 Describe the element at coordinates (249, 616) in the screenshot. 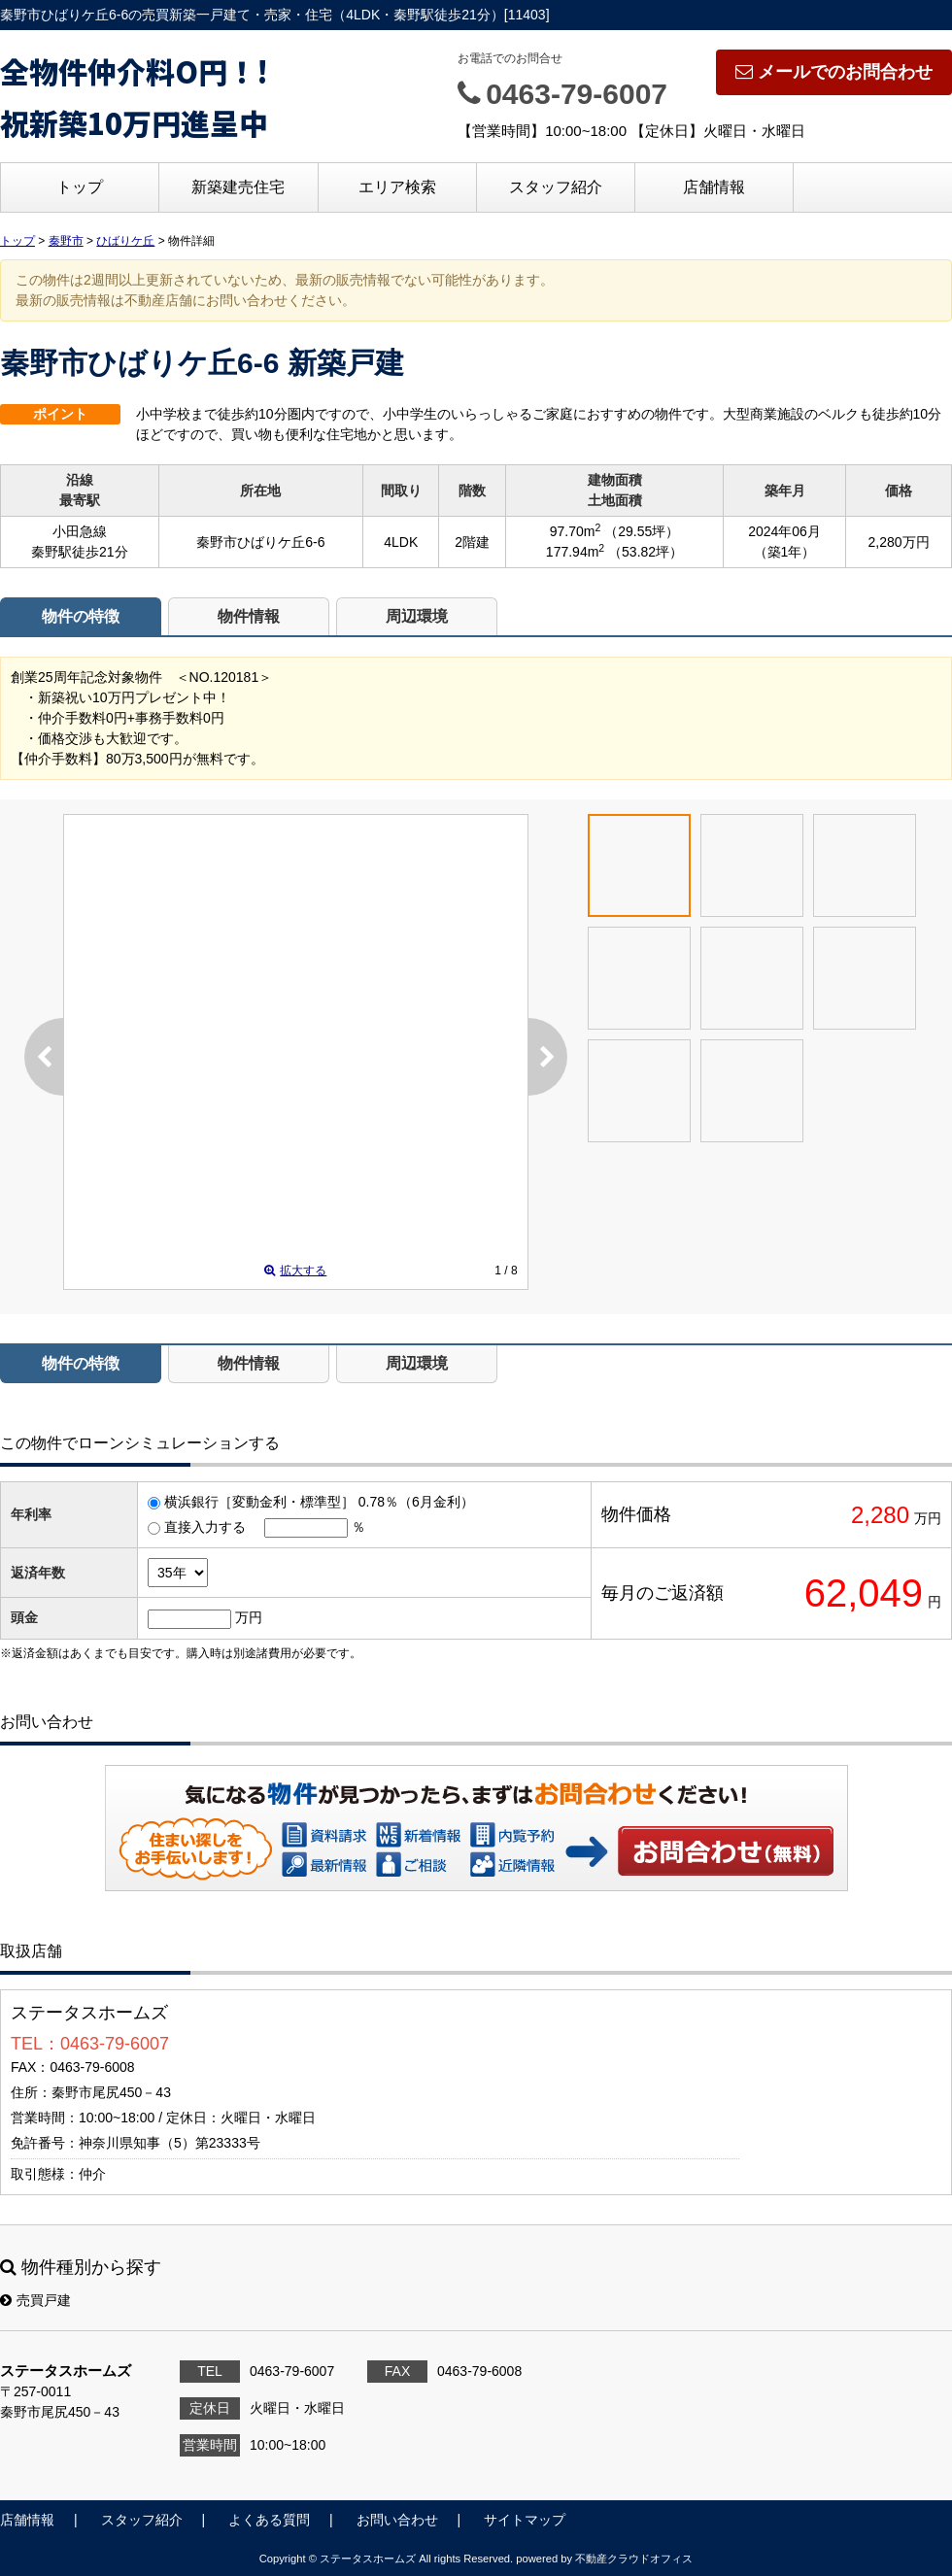

I see `物件情報` at that location.